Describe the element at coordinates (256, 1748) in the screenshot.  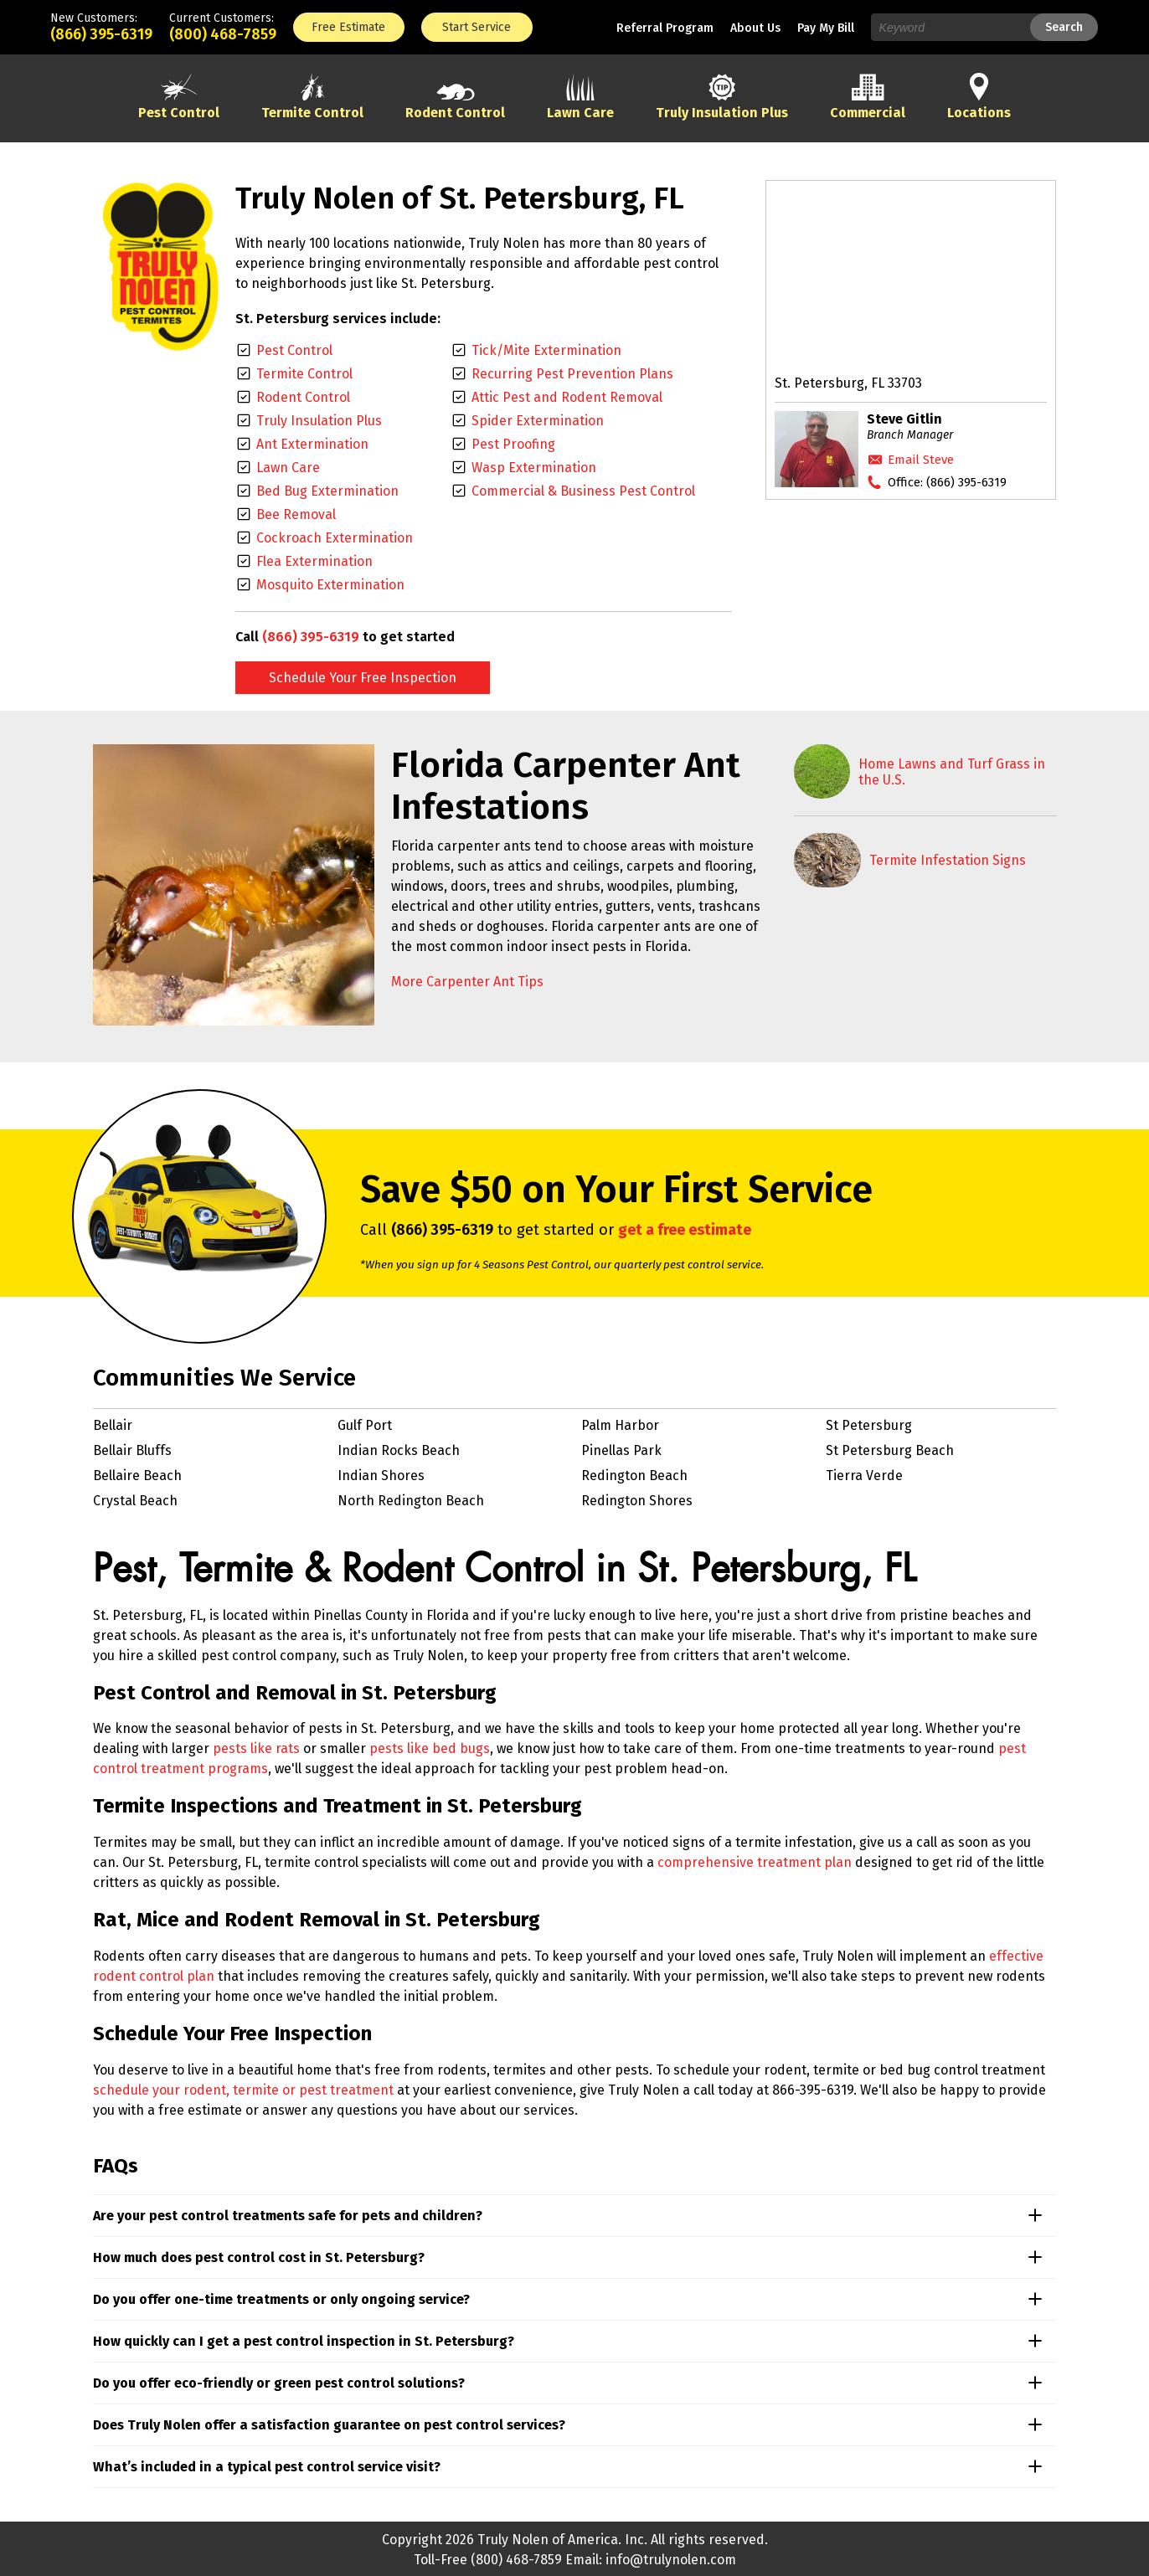
I see `pests like rats` at that location.